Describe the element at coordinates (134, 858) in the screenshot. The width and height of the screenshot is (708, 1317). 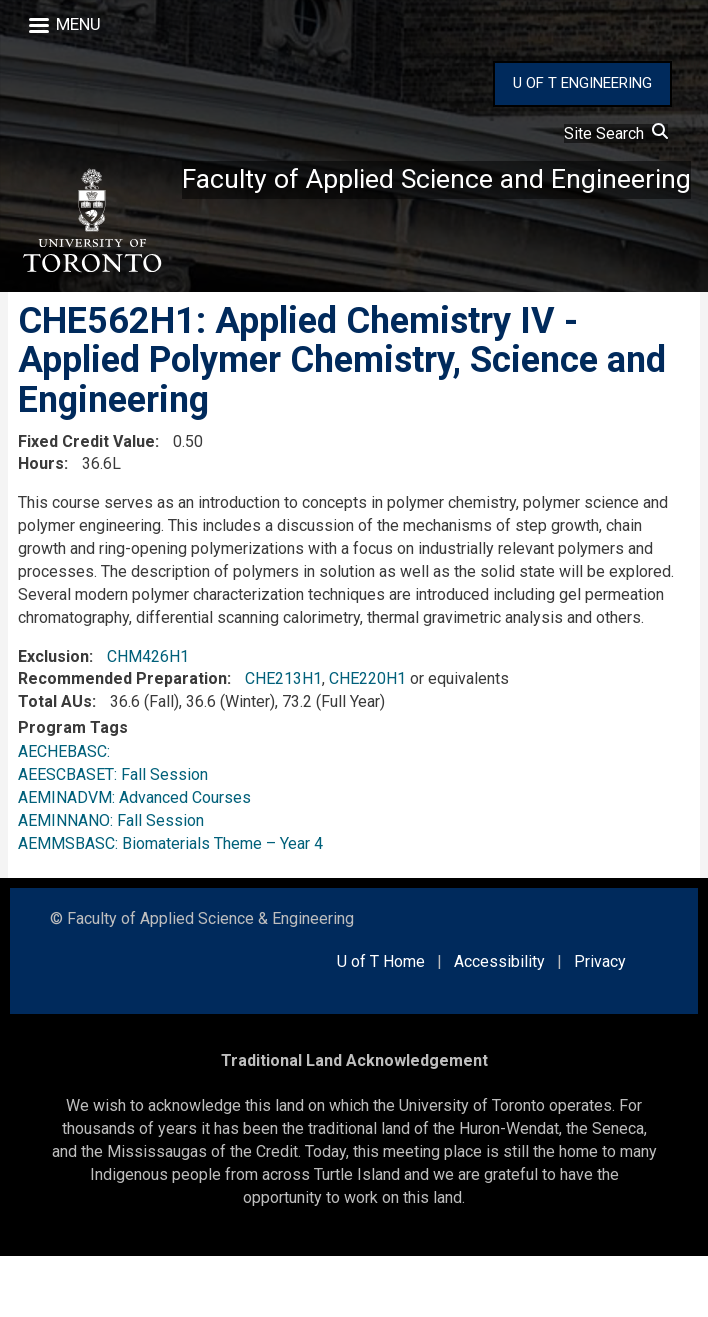
I see `AEMINADVM: Advanced Courses` at that location.